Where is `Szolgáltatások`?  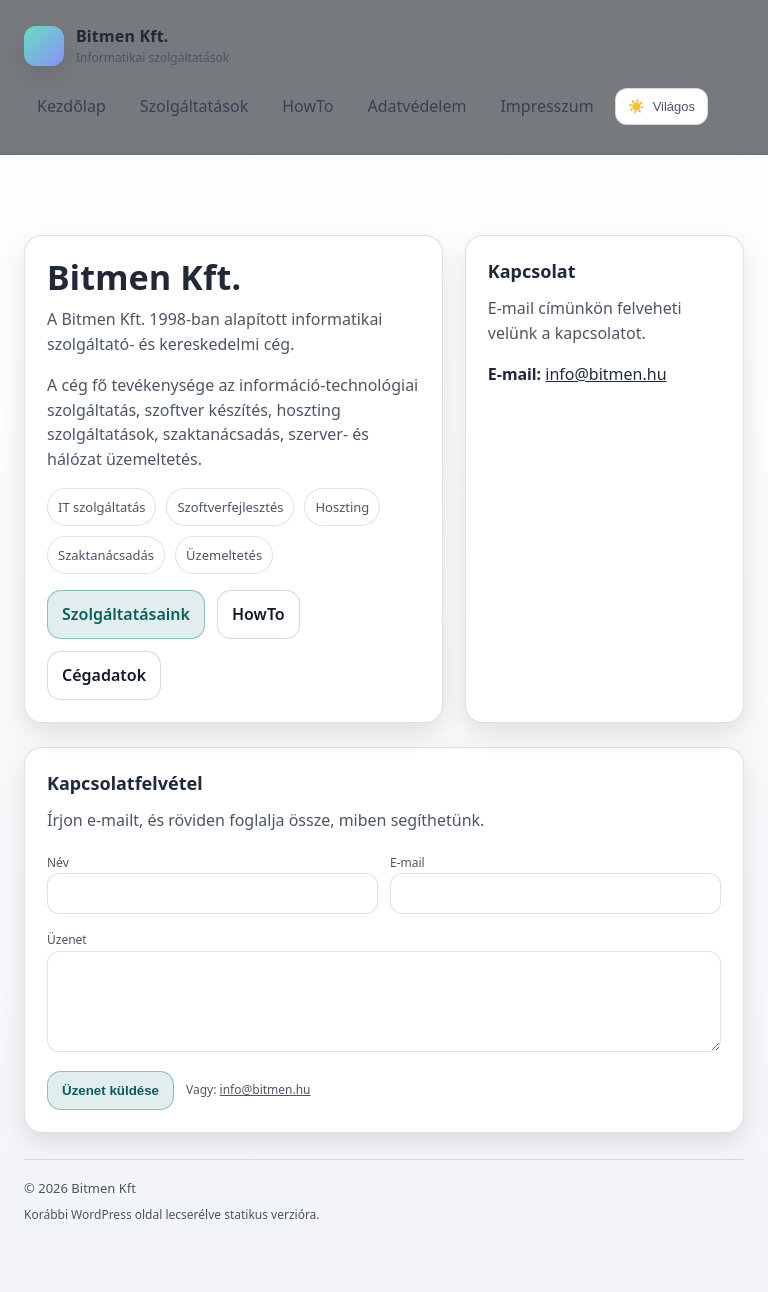 Szolgáltatások is located at coordinates (194, 106).